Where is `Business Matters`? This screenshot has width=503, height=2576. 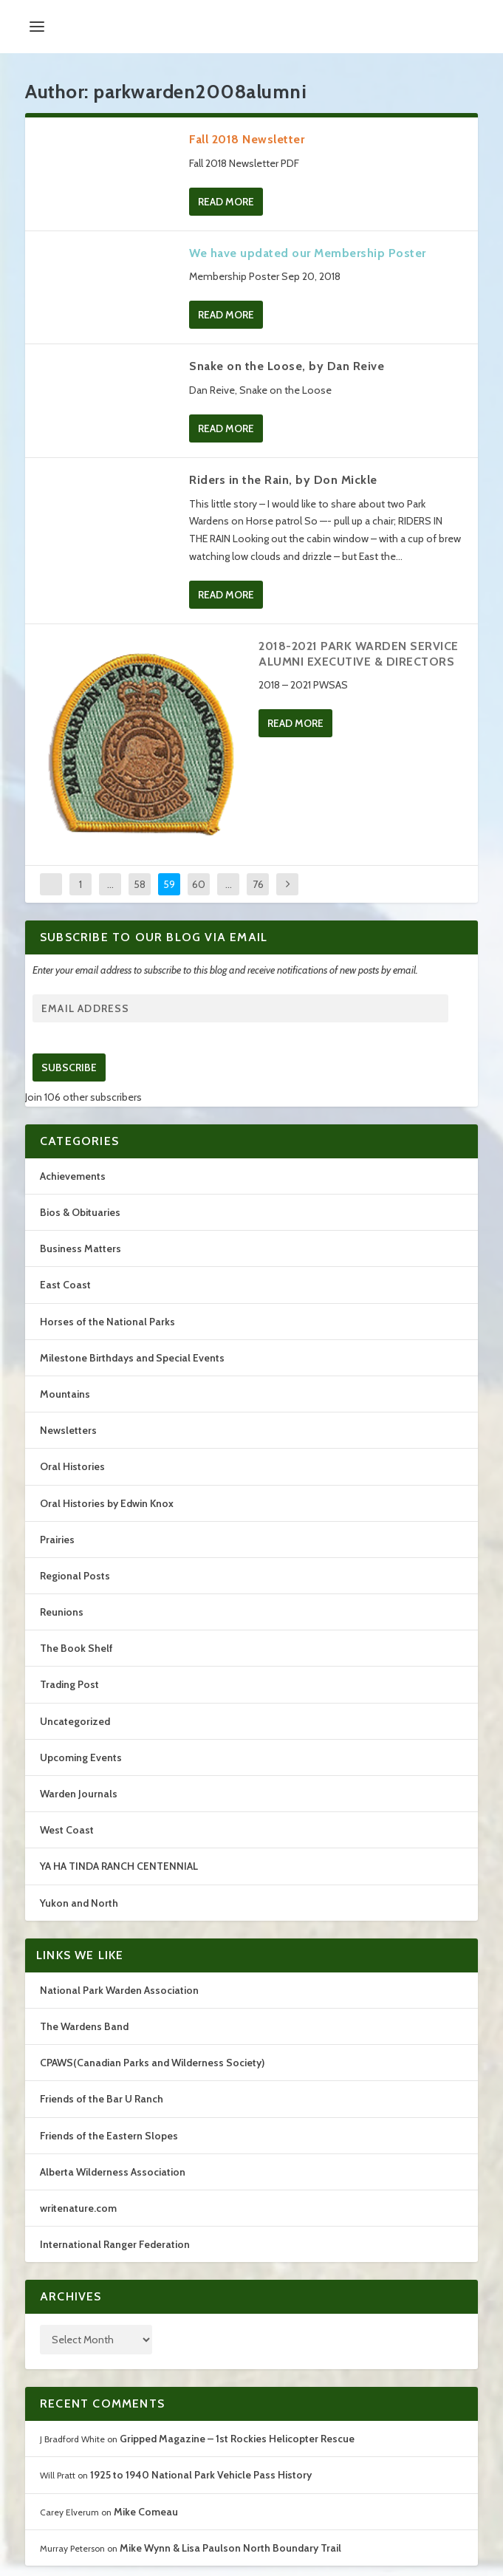
Business Matters is located at coordinates (80, 1248).